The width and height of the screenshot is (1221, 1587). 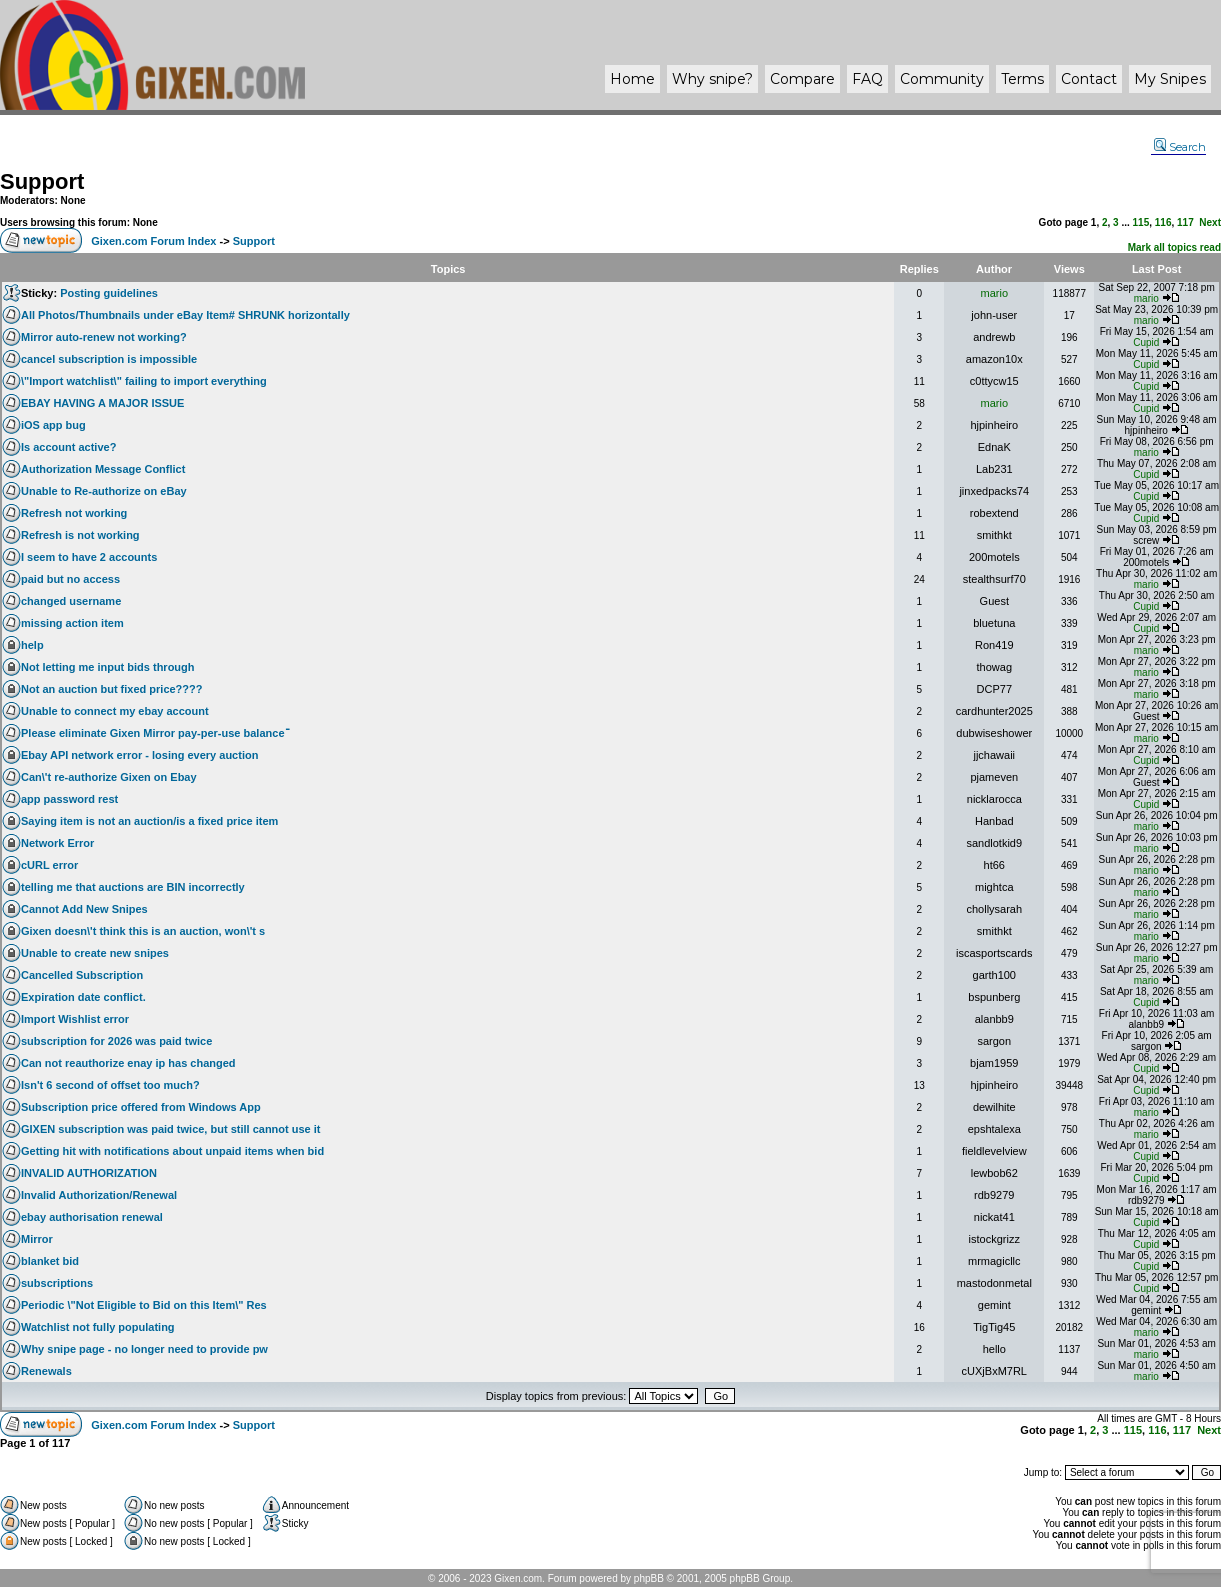 I want to click on Cancelled Subscription, so click(x=82, y=975).